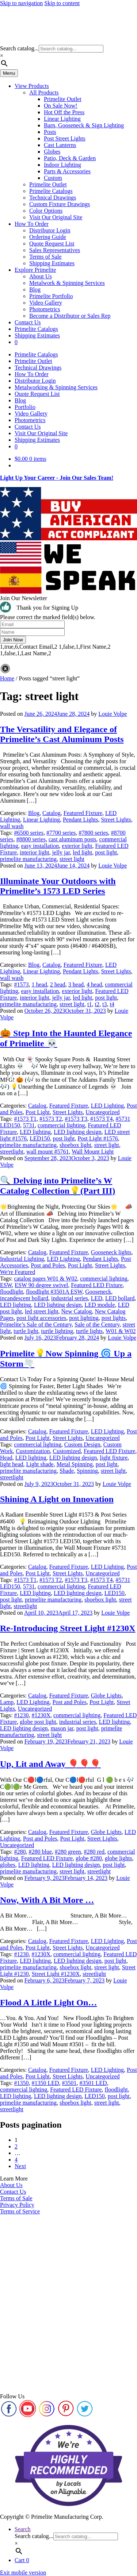 Image resolution: width=137 pixels, height=2576 pixels. Describe the element at coordinates (93, 1151) in the screenshot. I see `Wall Mount Light` at that location.